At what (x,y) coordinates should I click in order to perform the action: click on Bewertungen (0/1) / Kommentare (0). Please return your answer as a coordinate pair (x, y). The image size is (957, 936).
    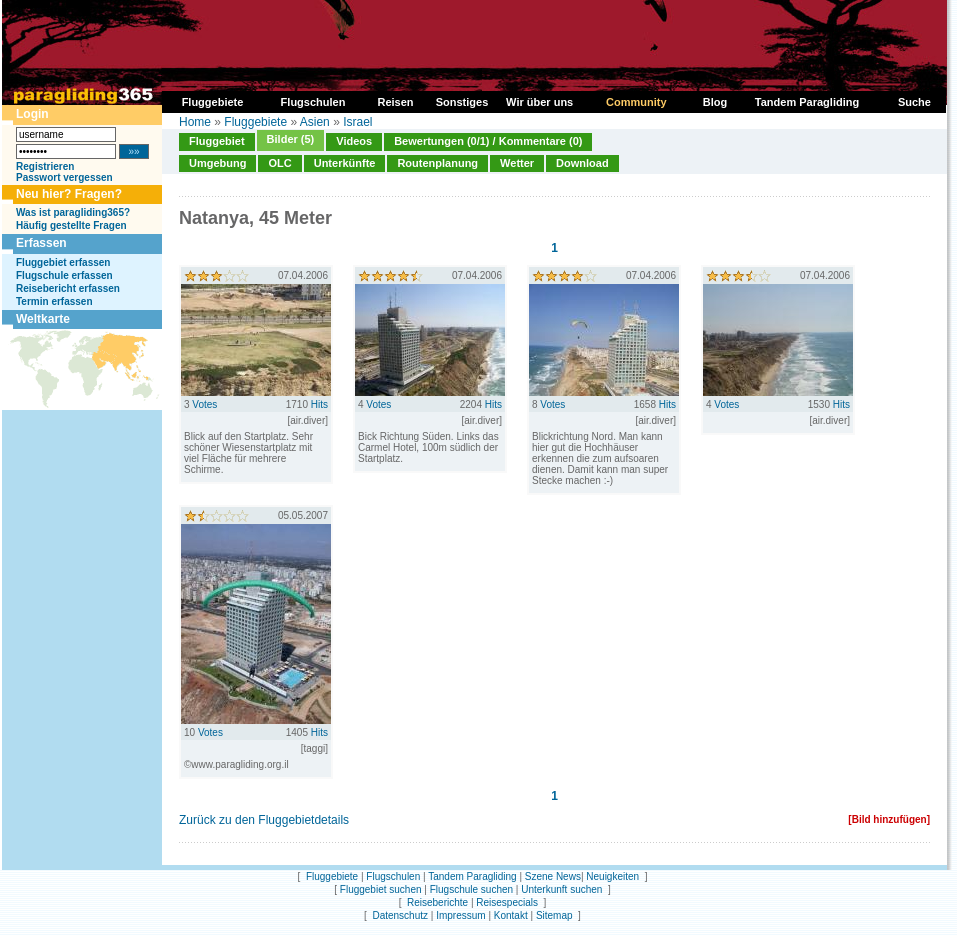
    Looking at the image, I should click on (488, 141).